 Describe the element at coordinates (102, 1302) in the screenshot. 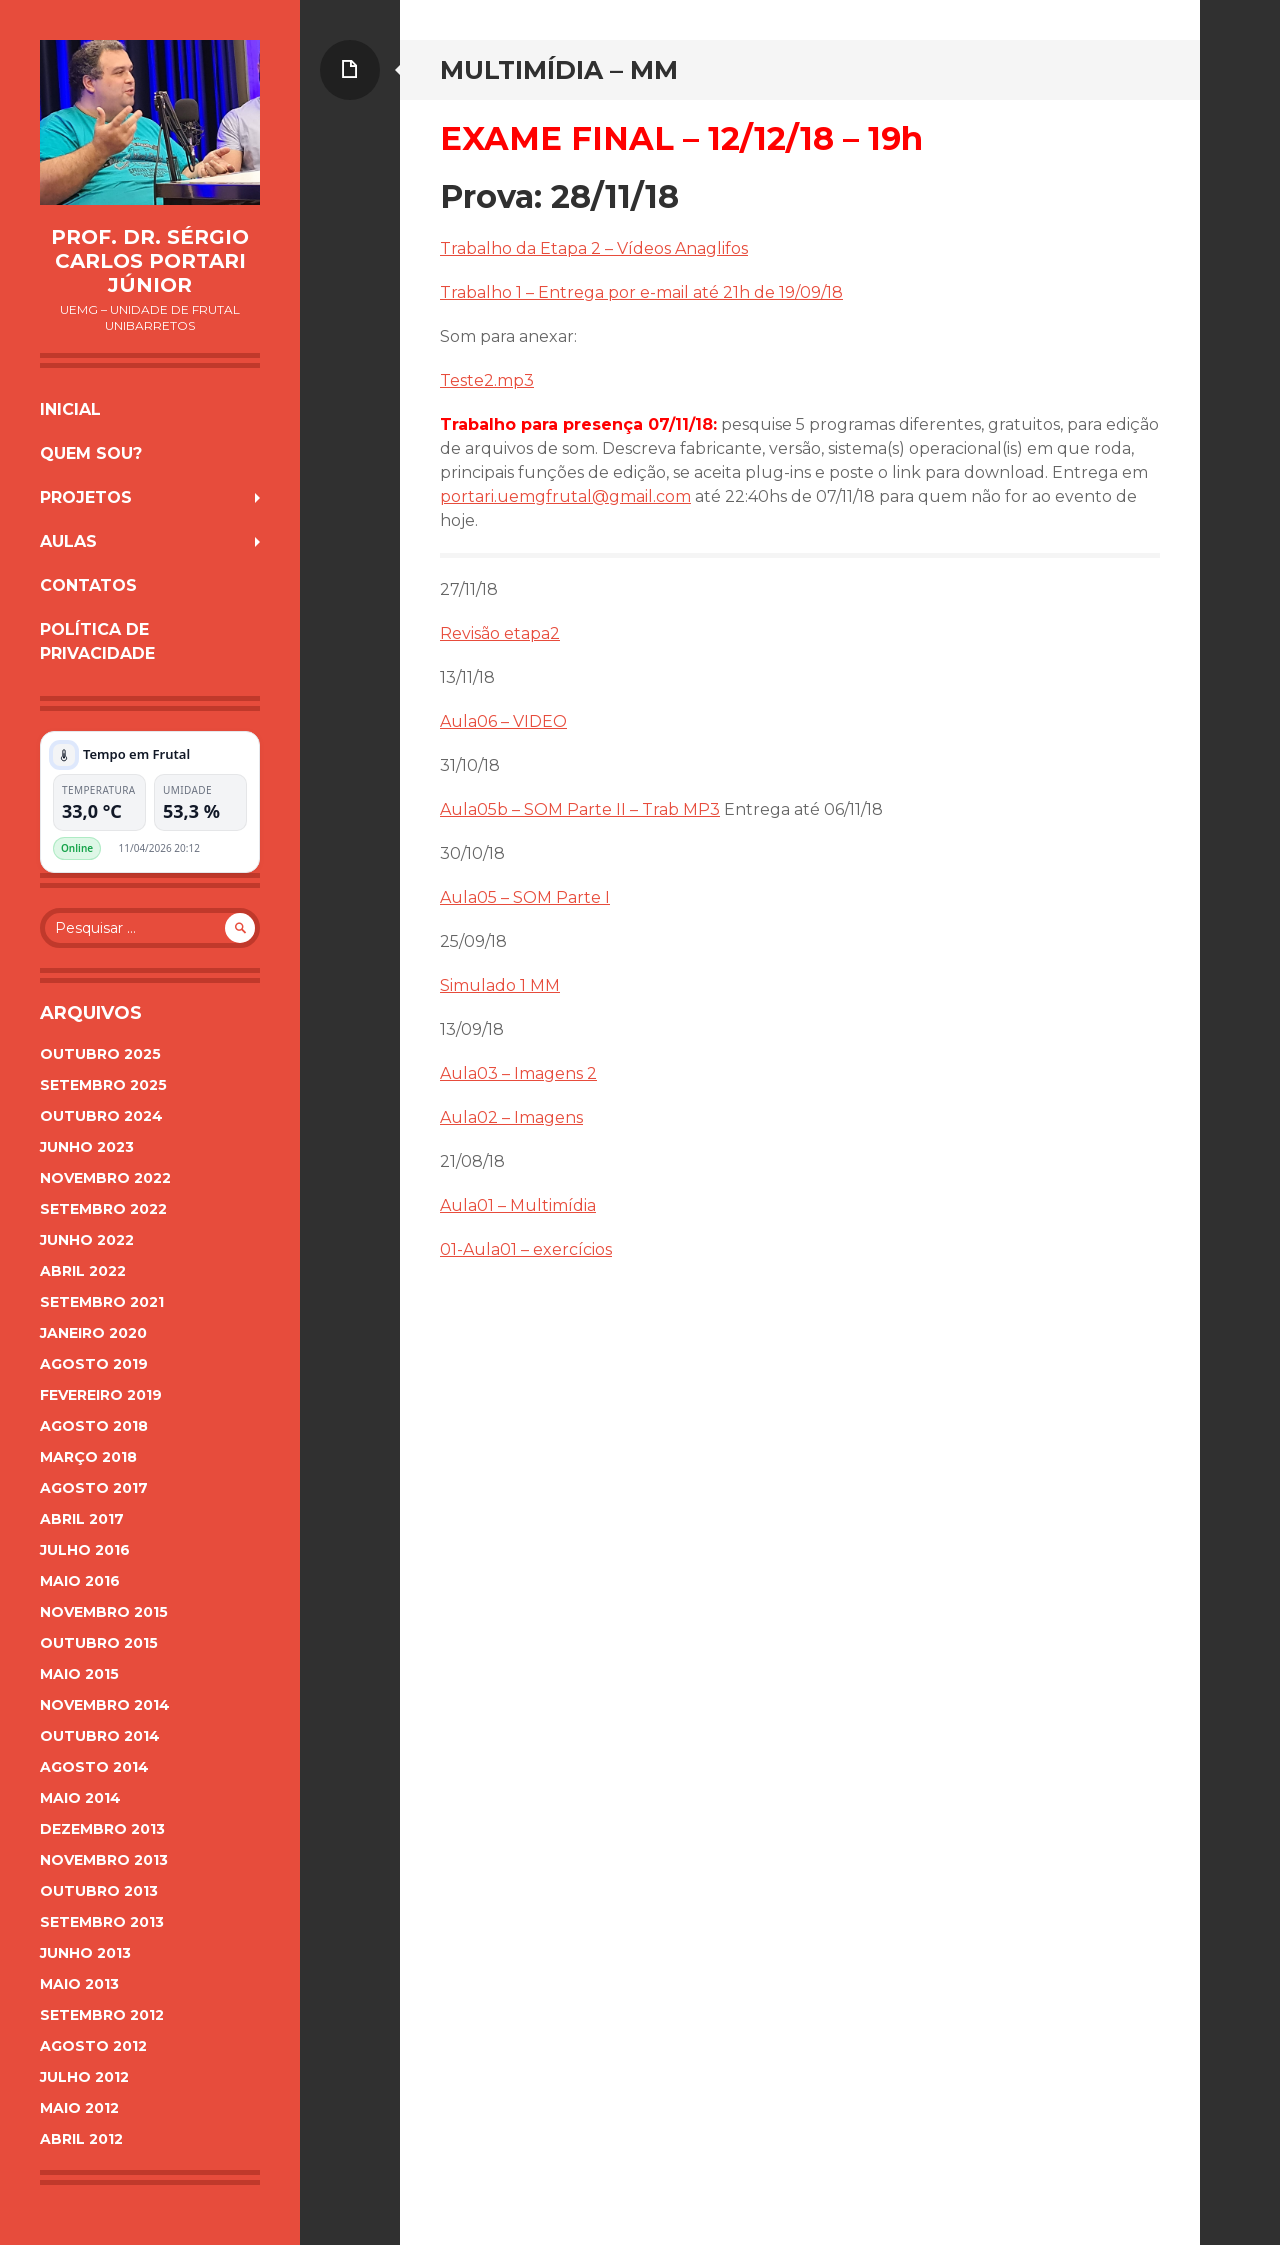

I see `setembro 2021` at that location.